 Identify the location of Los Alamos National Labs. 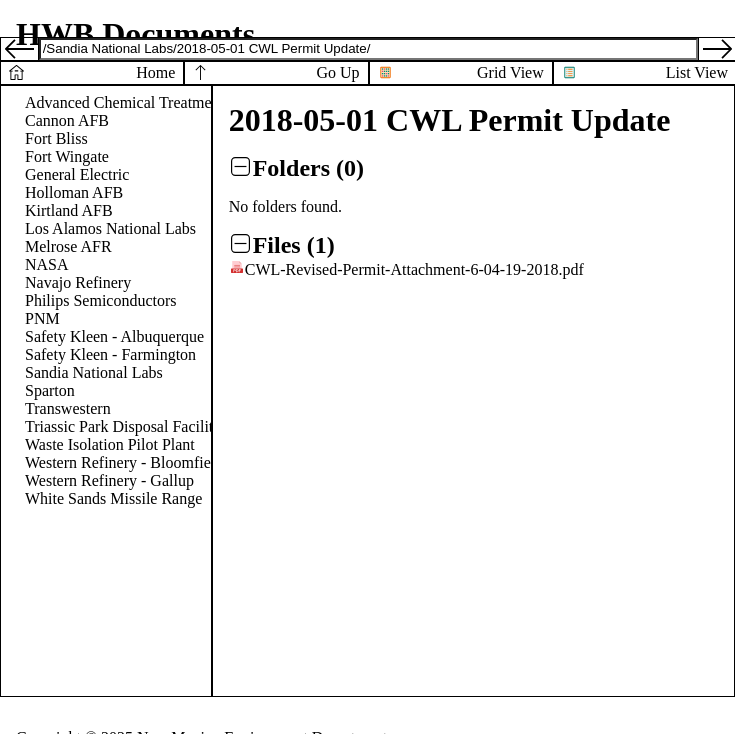
(110, 228).